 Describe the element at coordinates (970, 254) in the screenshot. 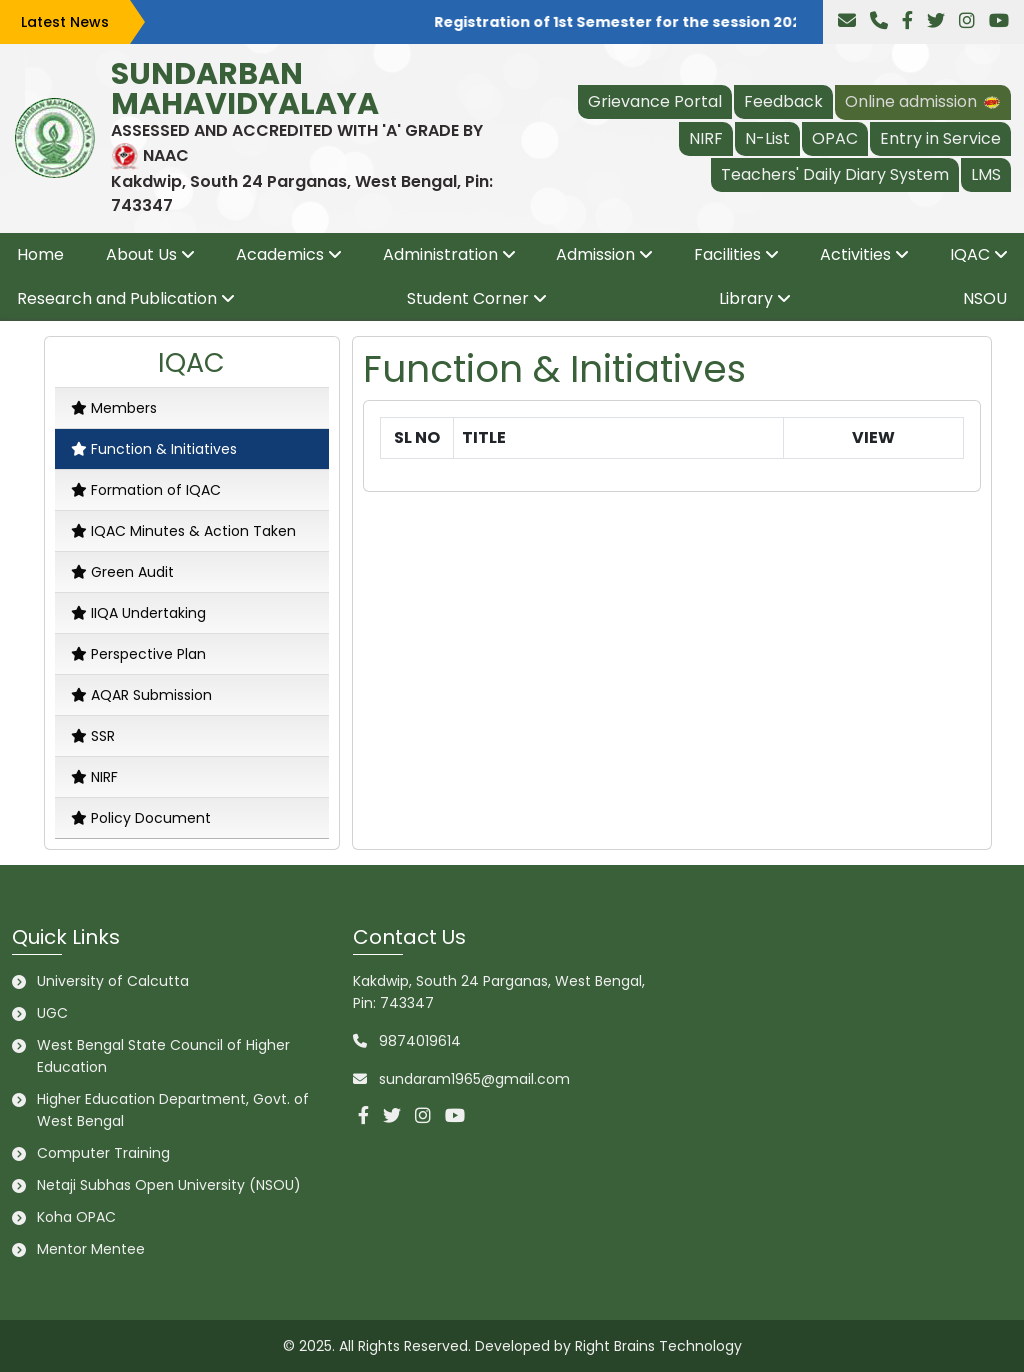

I see `IQAC` at that location.